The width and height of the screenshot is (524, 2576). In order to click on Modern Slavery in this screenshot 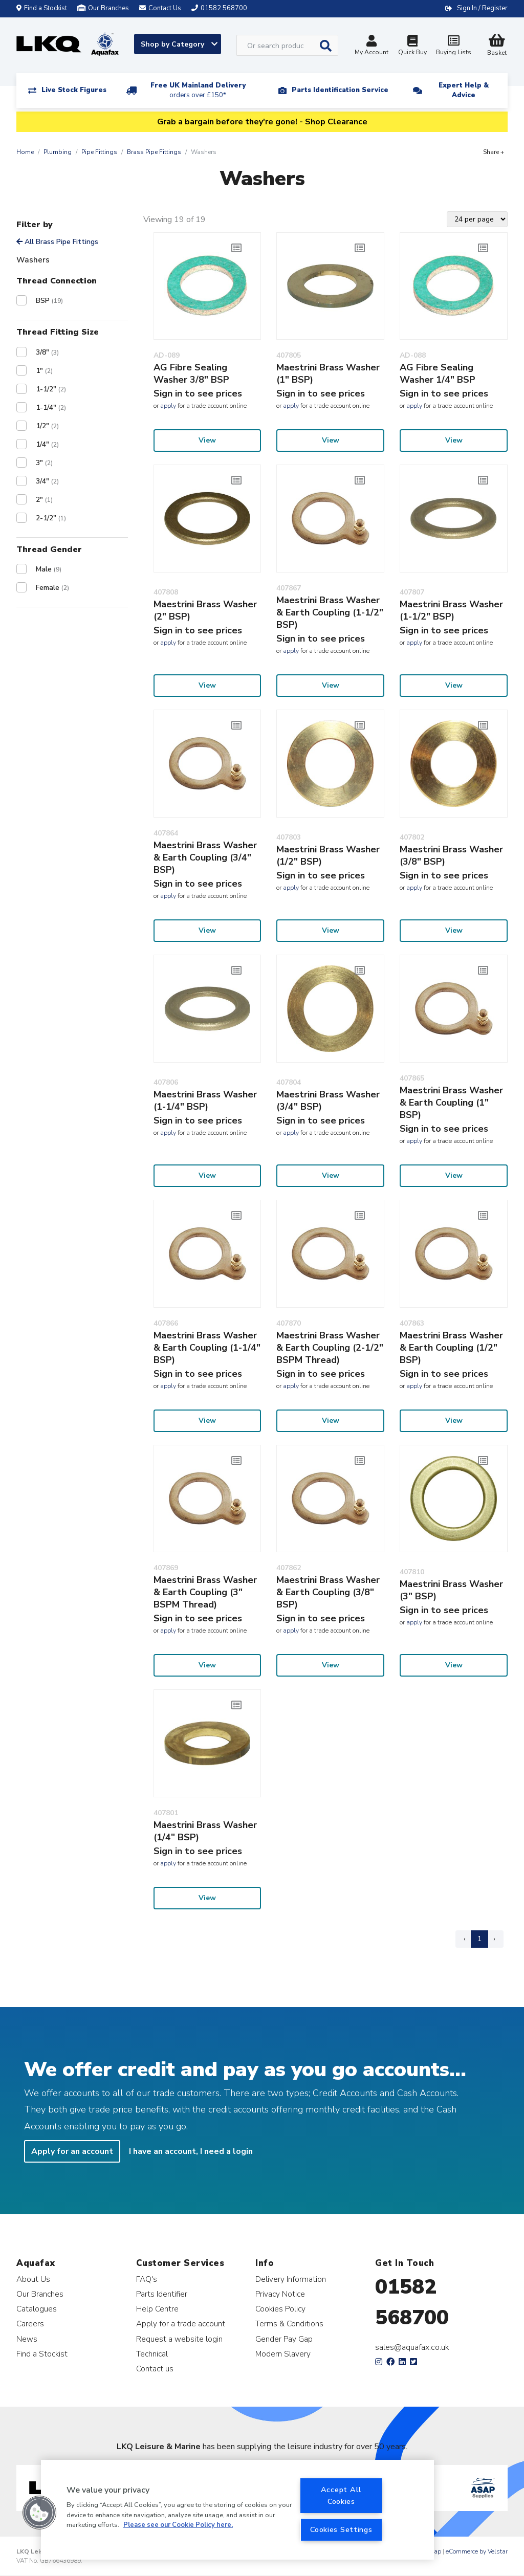, I will do `click(283, 2353)`.